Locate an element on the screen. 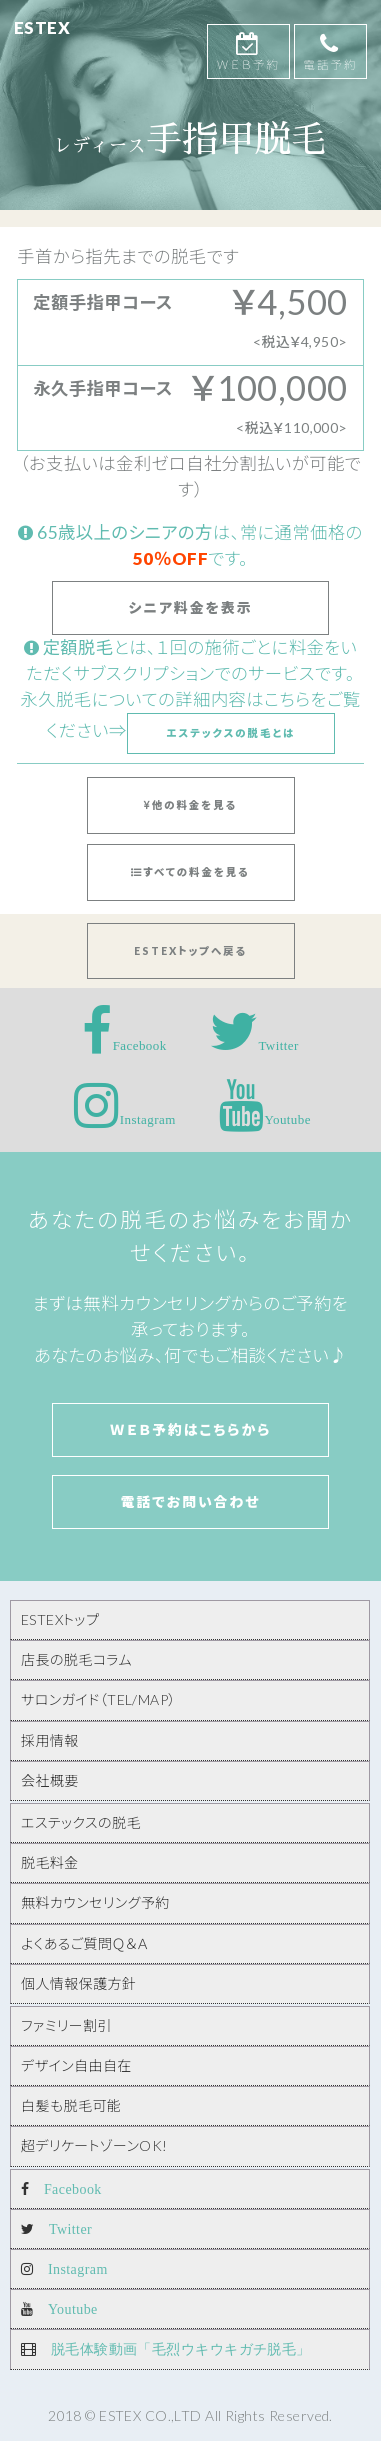 Image resolution: width=381 pixels, height=2441 pixels. 電話でお問い合わせ is located at coordinates (190, 1501).